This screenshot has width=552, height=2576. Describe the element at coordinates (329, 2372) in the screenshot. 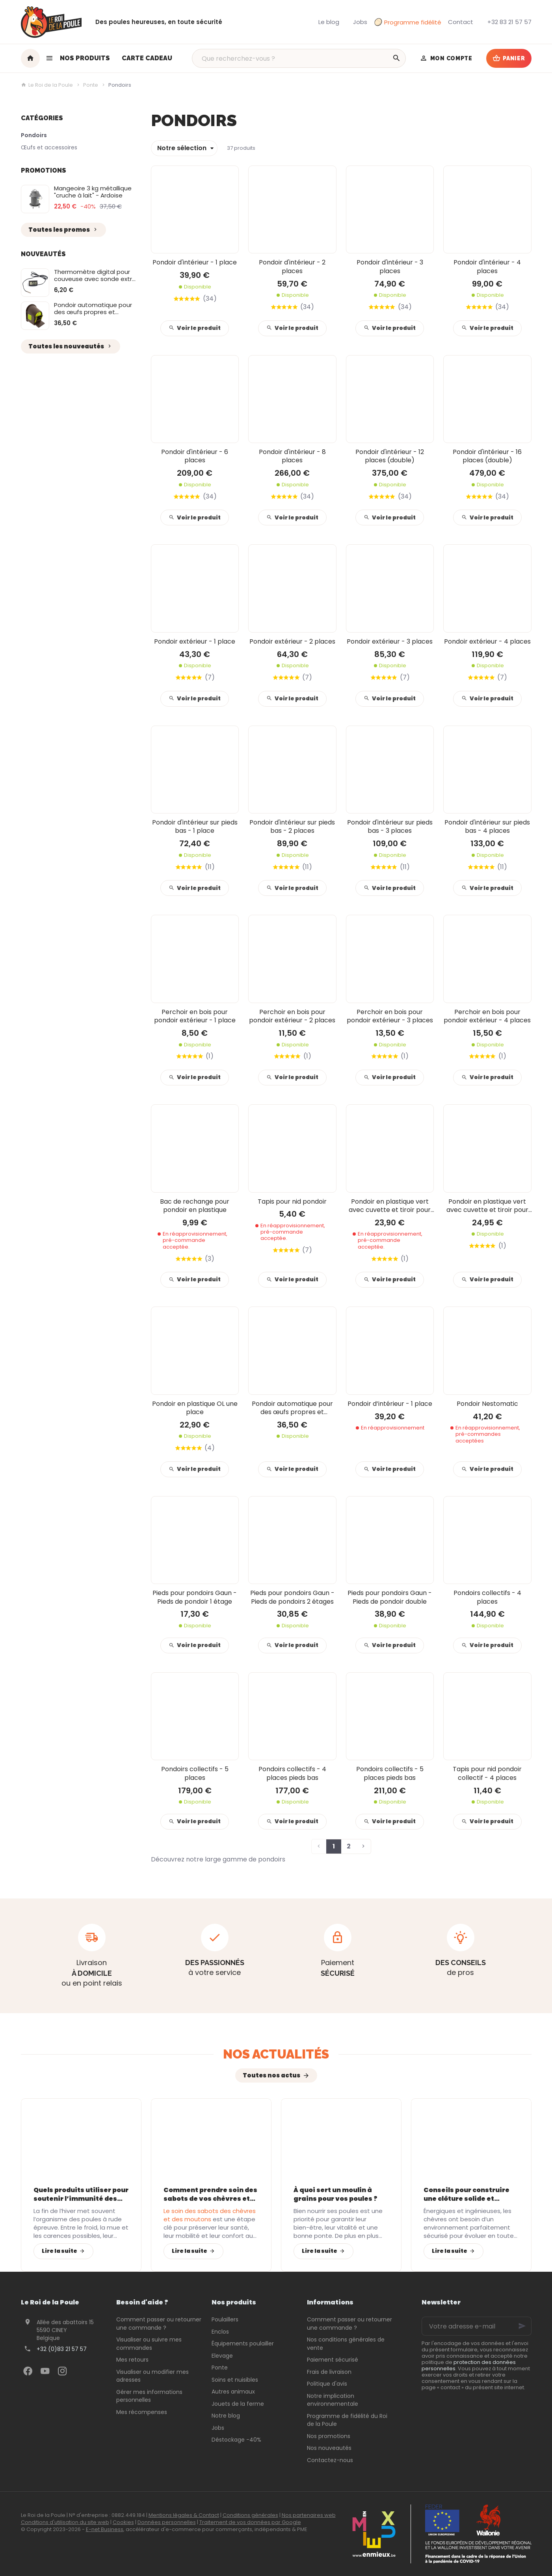

I see `Frais de livraison` at that location.